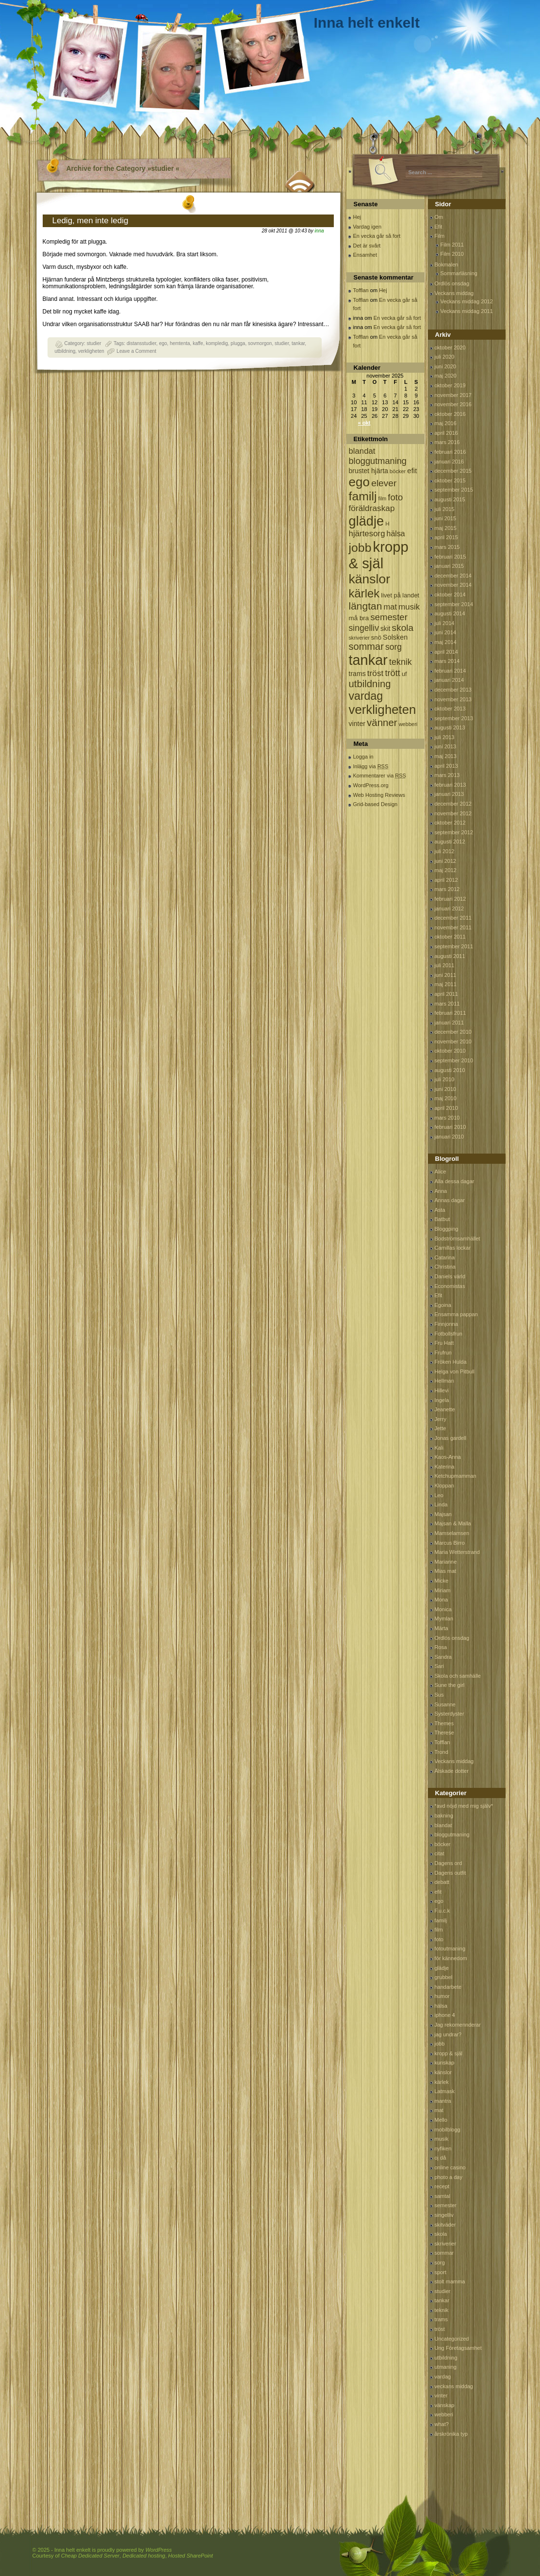 This screenshot has width=540, height=2576. I want to click on Ensamhet, so click(365, 255).